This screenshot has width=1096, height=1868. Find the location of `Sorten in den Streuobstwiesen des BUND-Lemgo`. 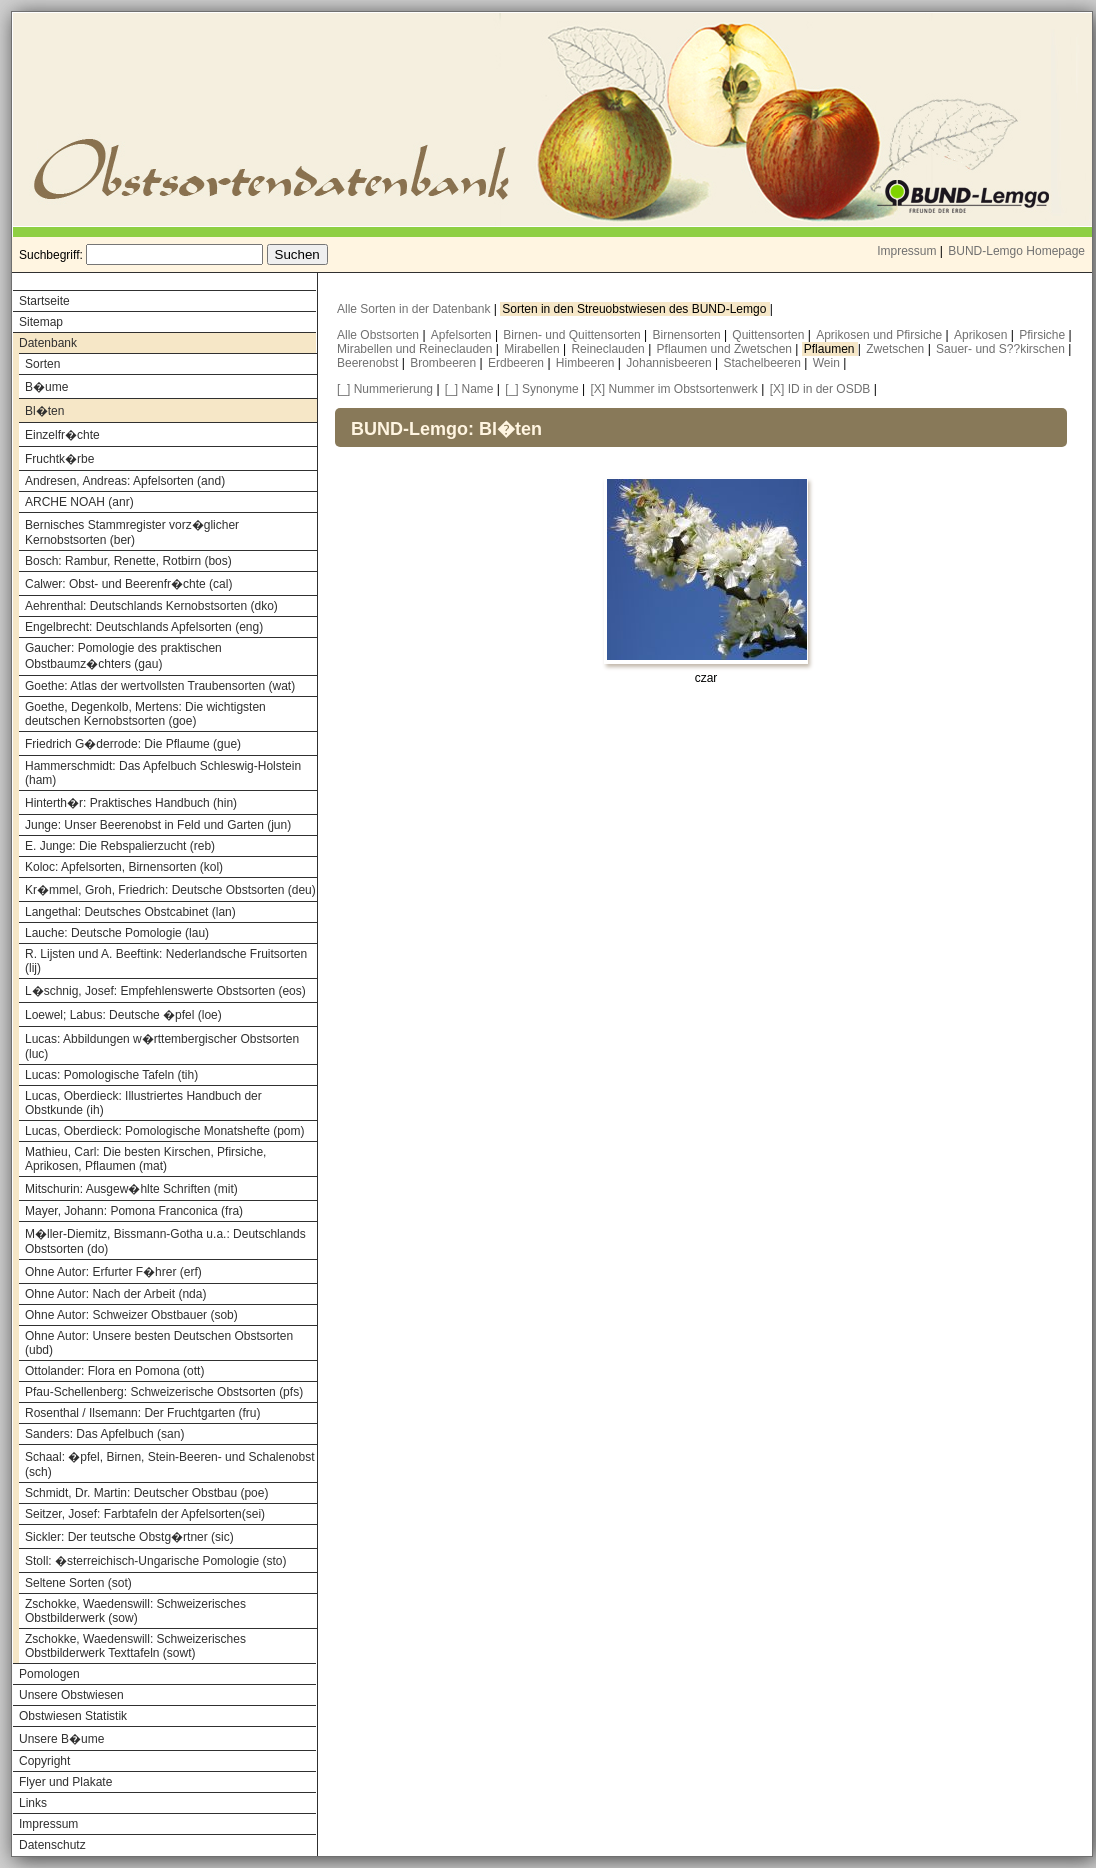

Sorten in den Streuobstwiesen des BUND-Lemgo is located at coordinates (635, 309).